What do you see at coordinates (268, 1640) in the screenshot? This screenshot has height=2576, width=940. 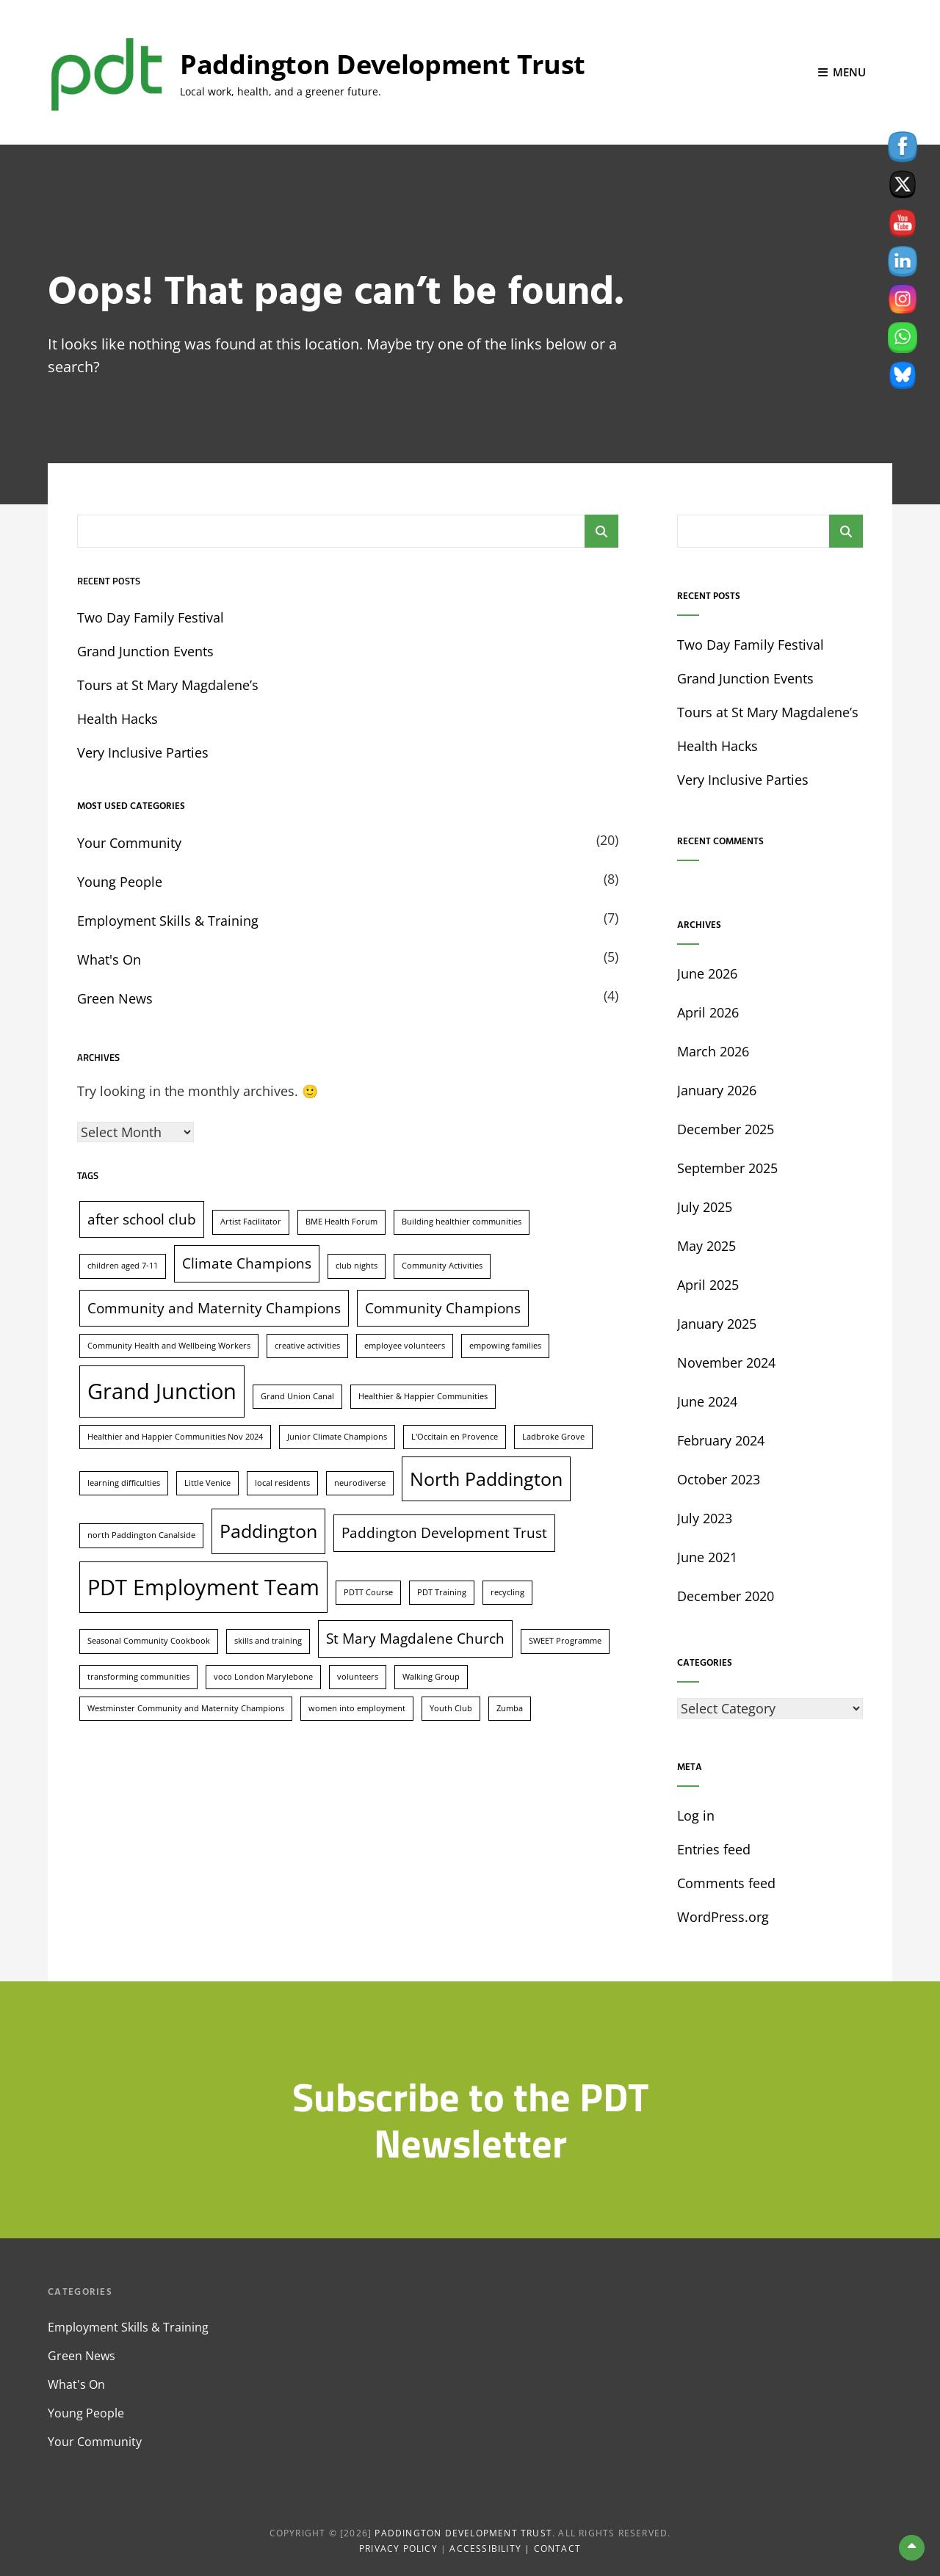 I see `skills and training [skills and training (1 item)]` at bounding box center [268, 1640].